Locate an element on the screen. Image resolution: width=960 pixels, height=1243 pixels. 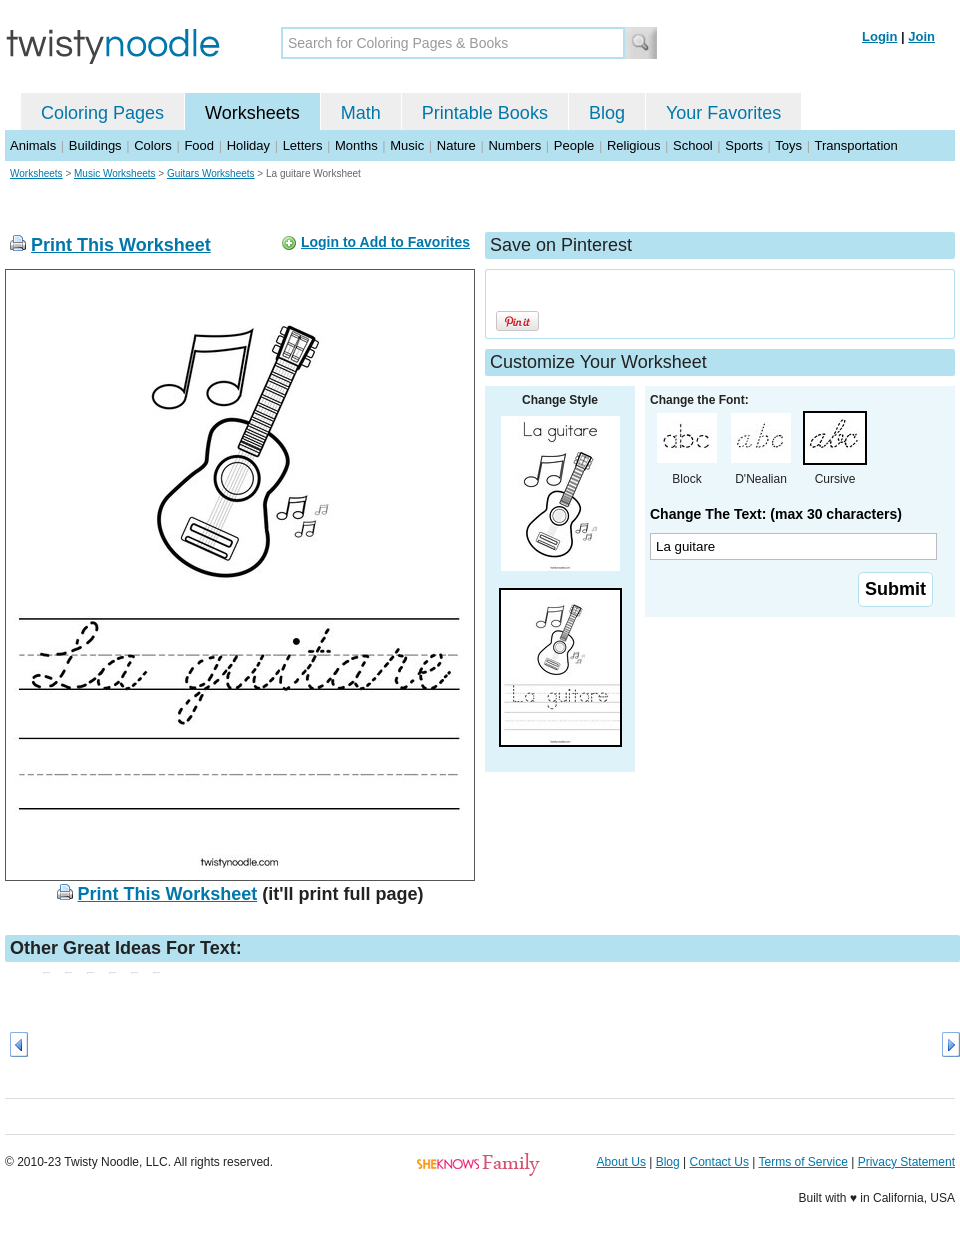
Printable Books is located at coordinates (485, 113).